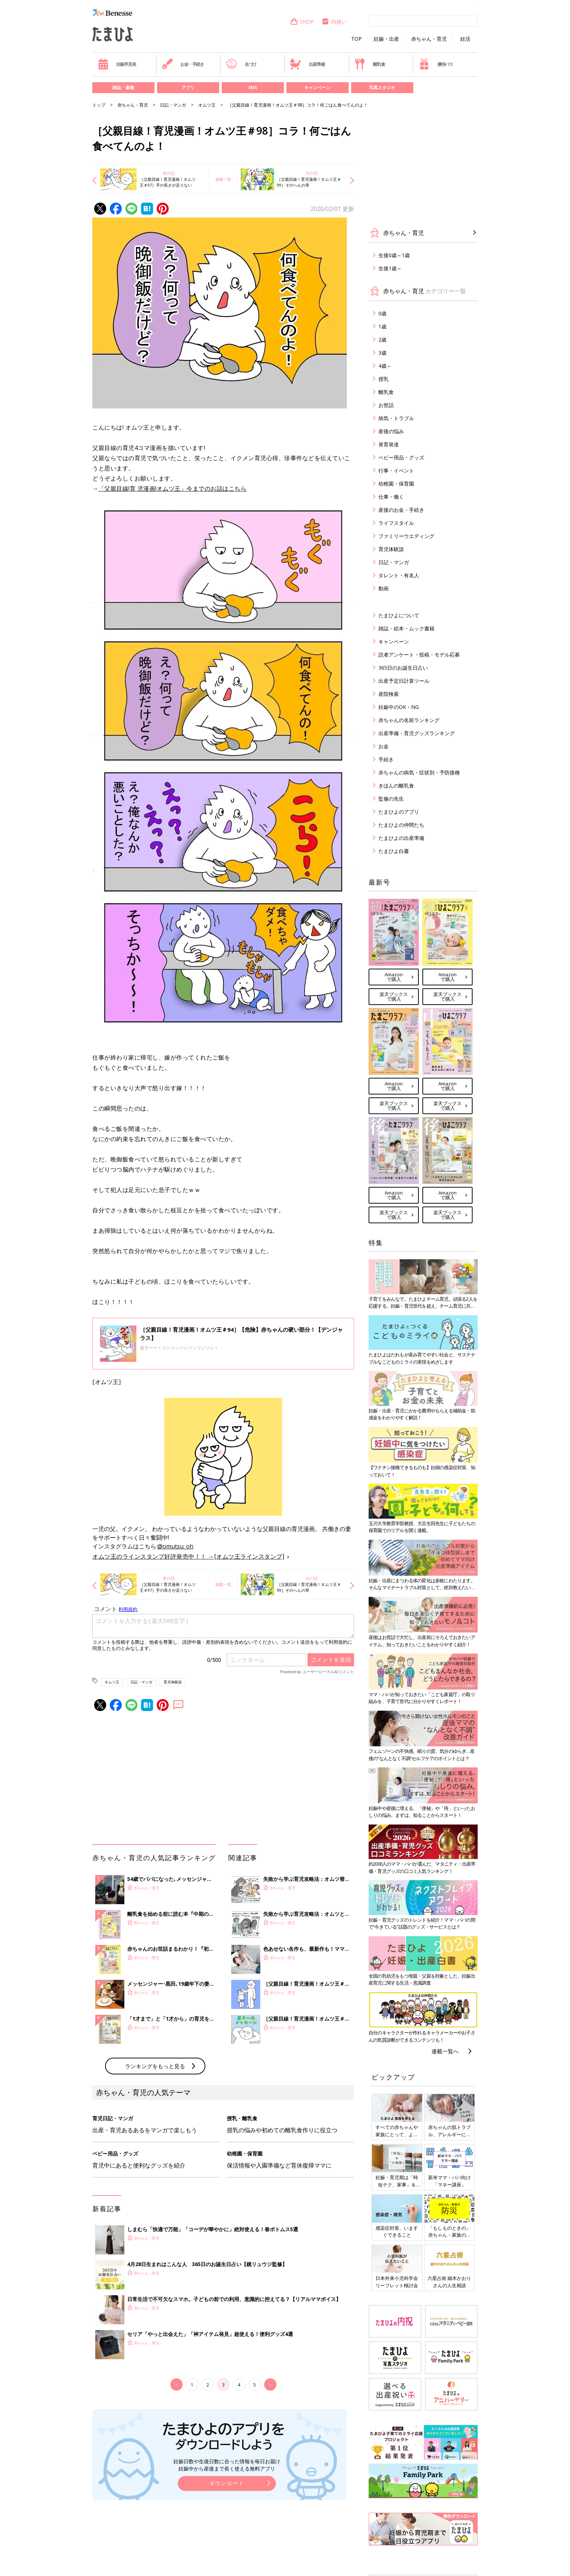 Image resolution: width=570 pixels, height=2576 pixels. Describe the element at coordinates (302, 21) in the screenshot. I see `SHOP` at that location.